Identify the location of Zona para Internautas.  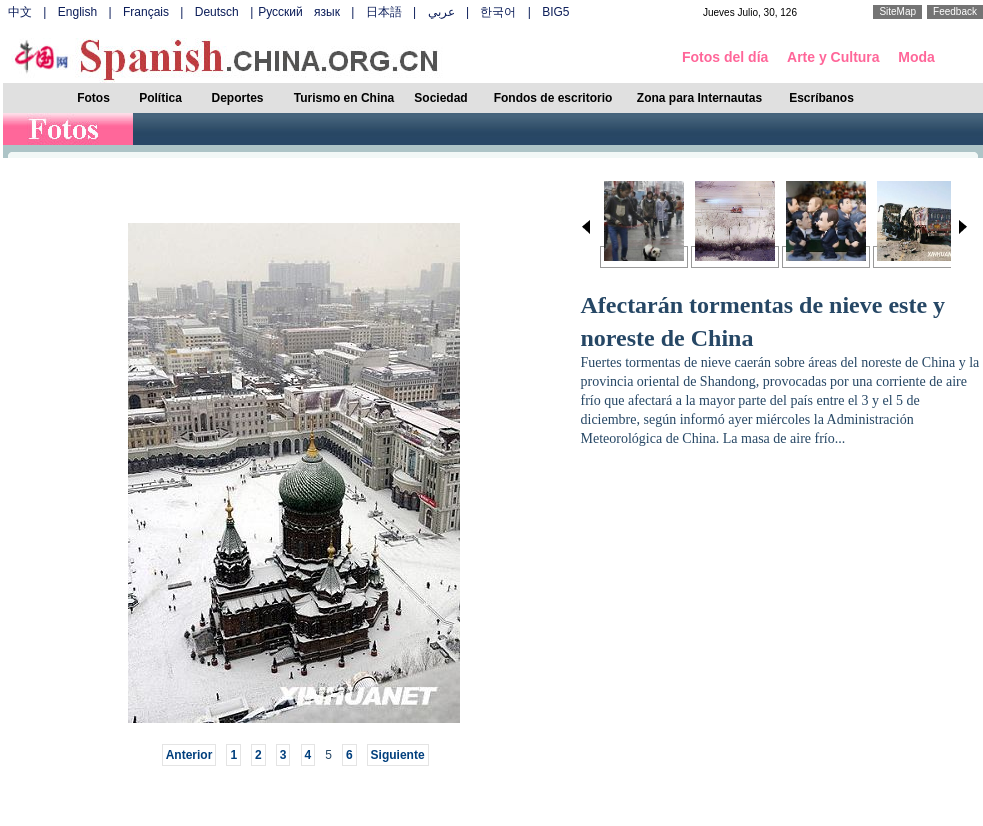
(699, 98).